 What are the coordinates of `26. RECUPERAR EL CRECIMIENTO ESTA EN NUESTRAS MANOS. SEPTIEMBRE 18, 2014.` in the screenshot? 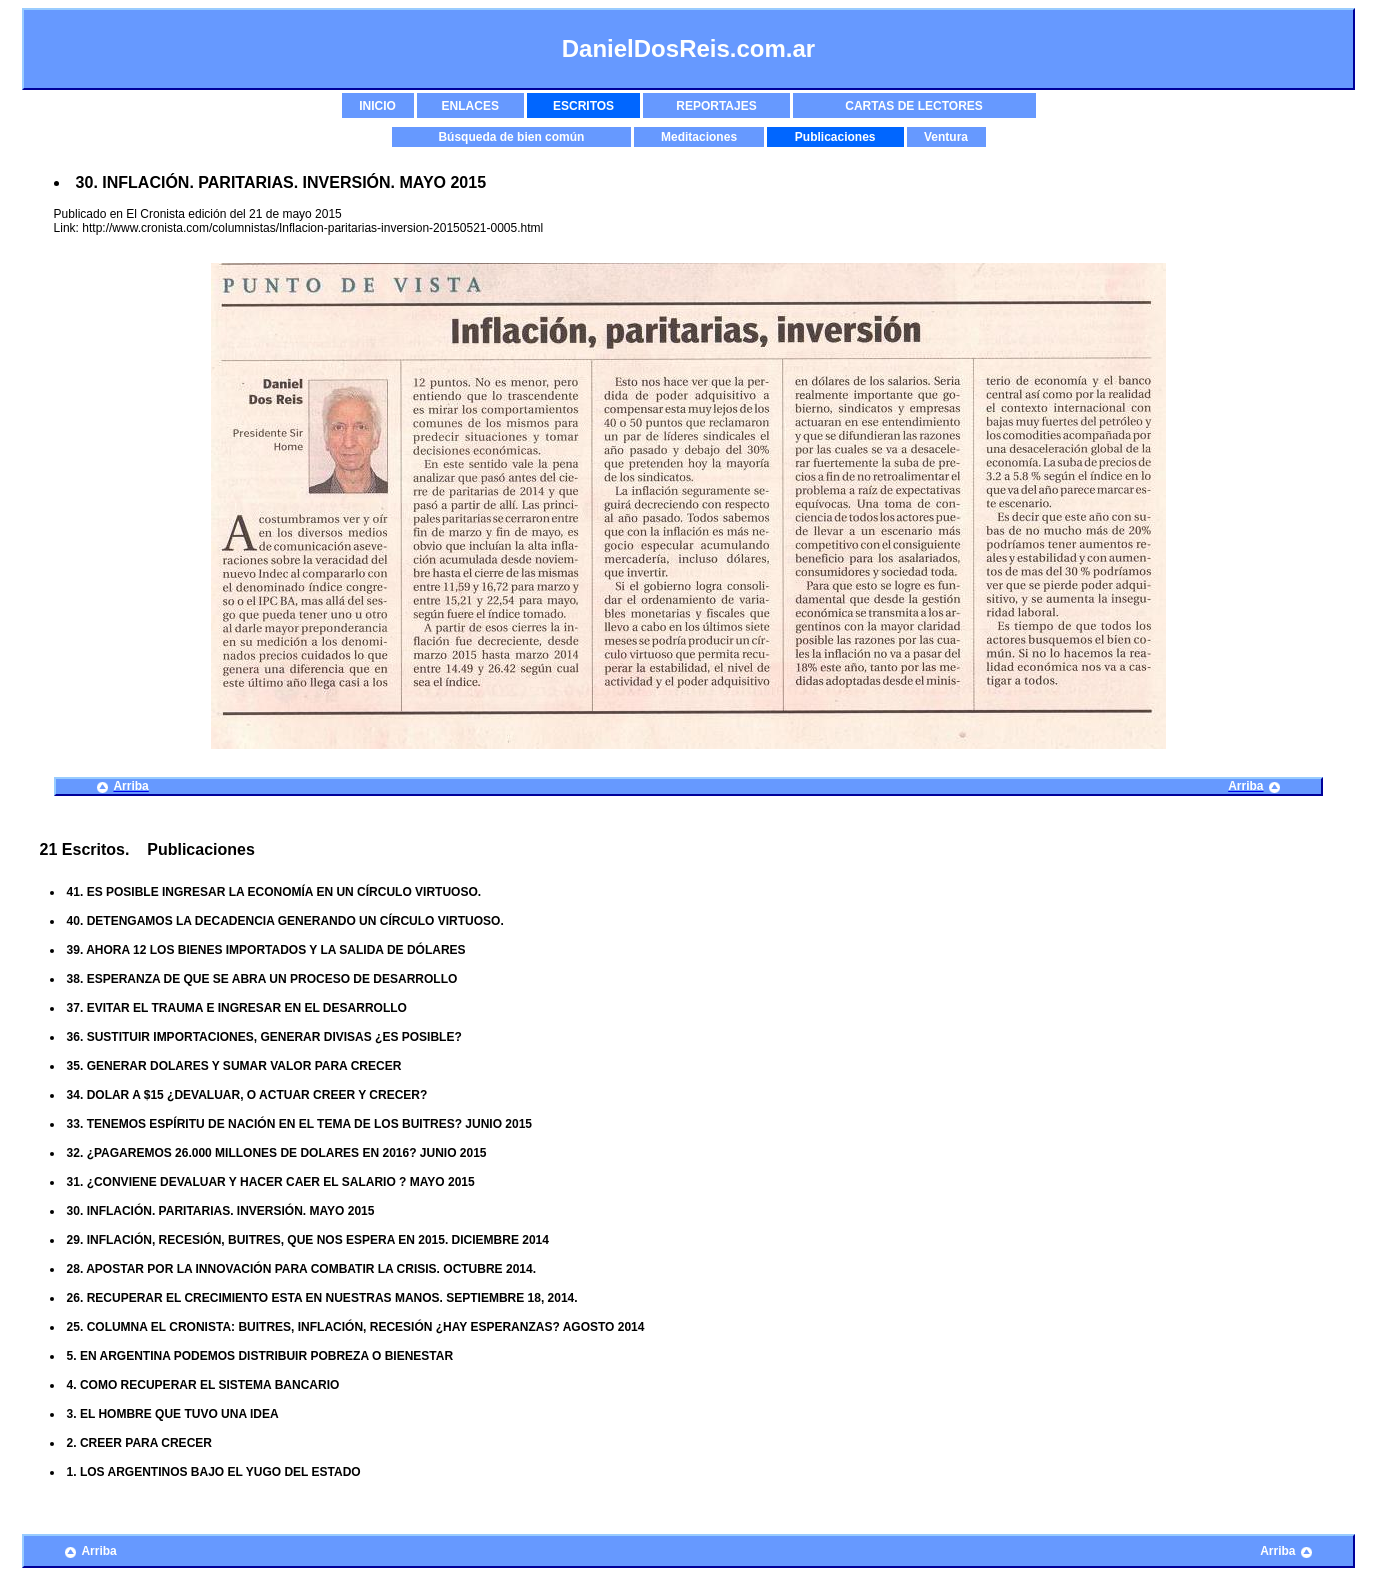 It's located at (322, 1298).